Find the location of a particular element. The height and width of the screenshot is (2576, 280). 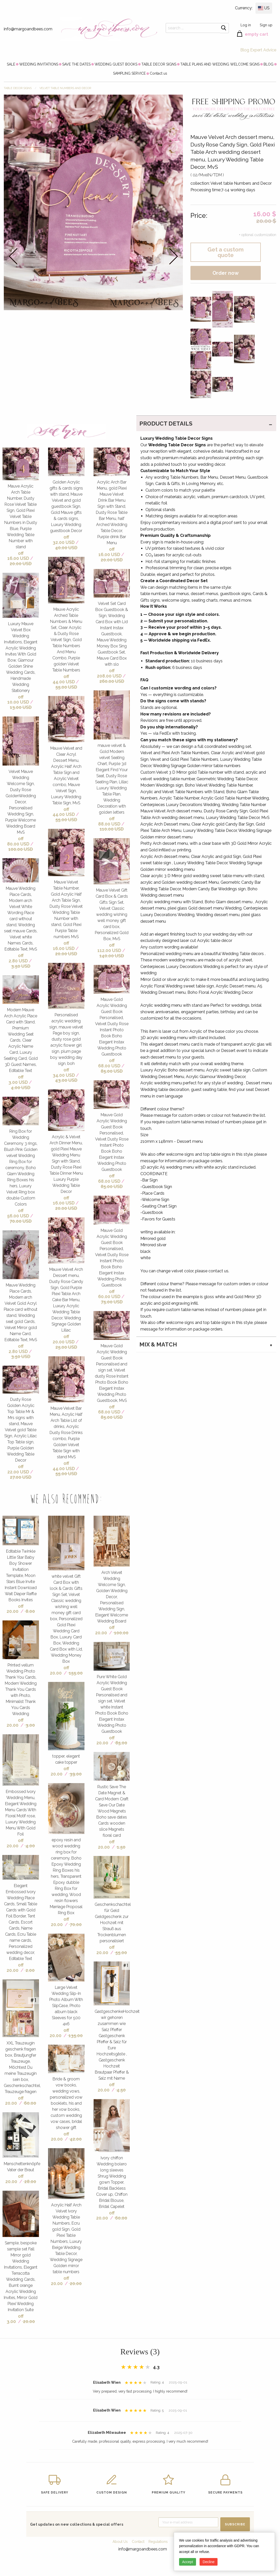

WEDDING INVITATIONS is located at coordinates (38, 64).